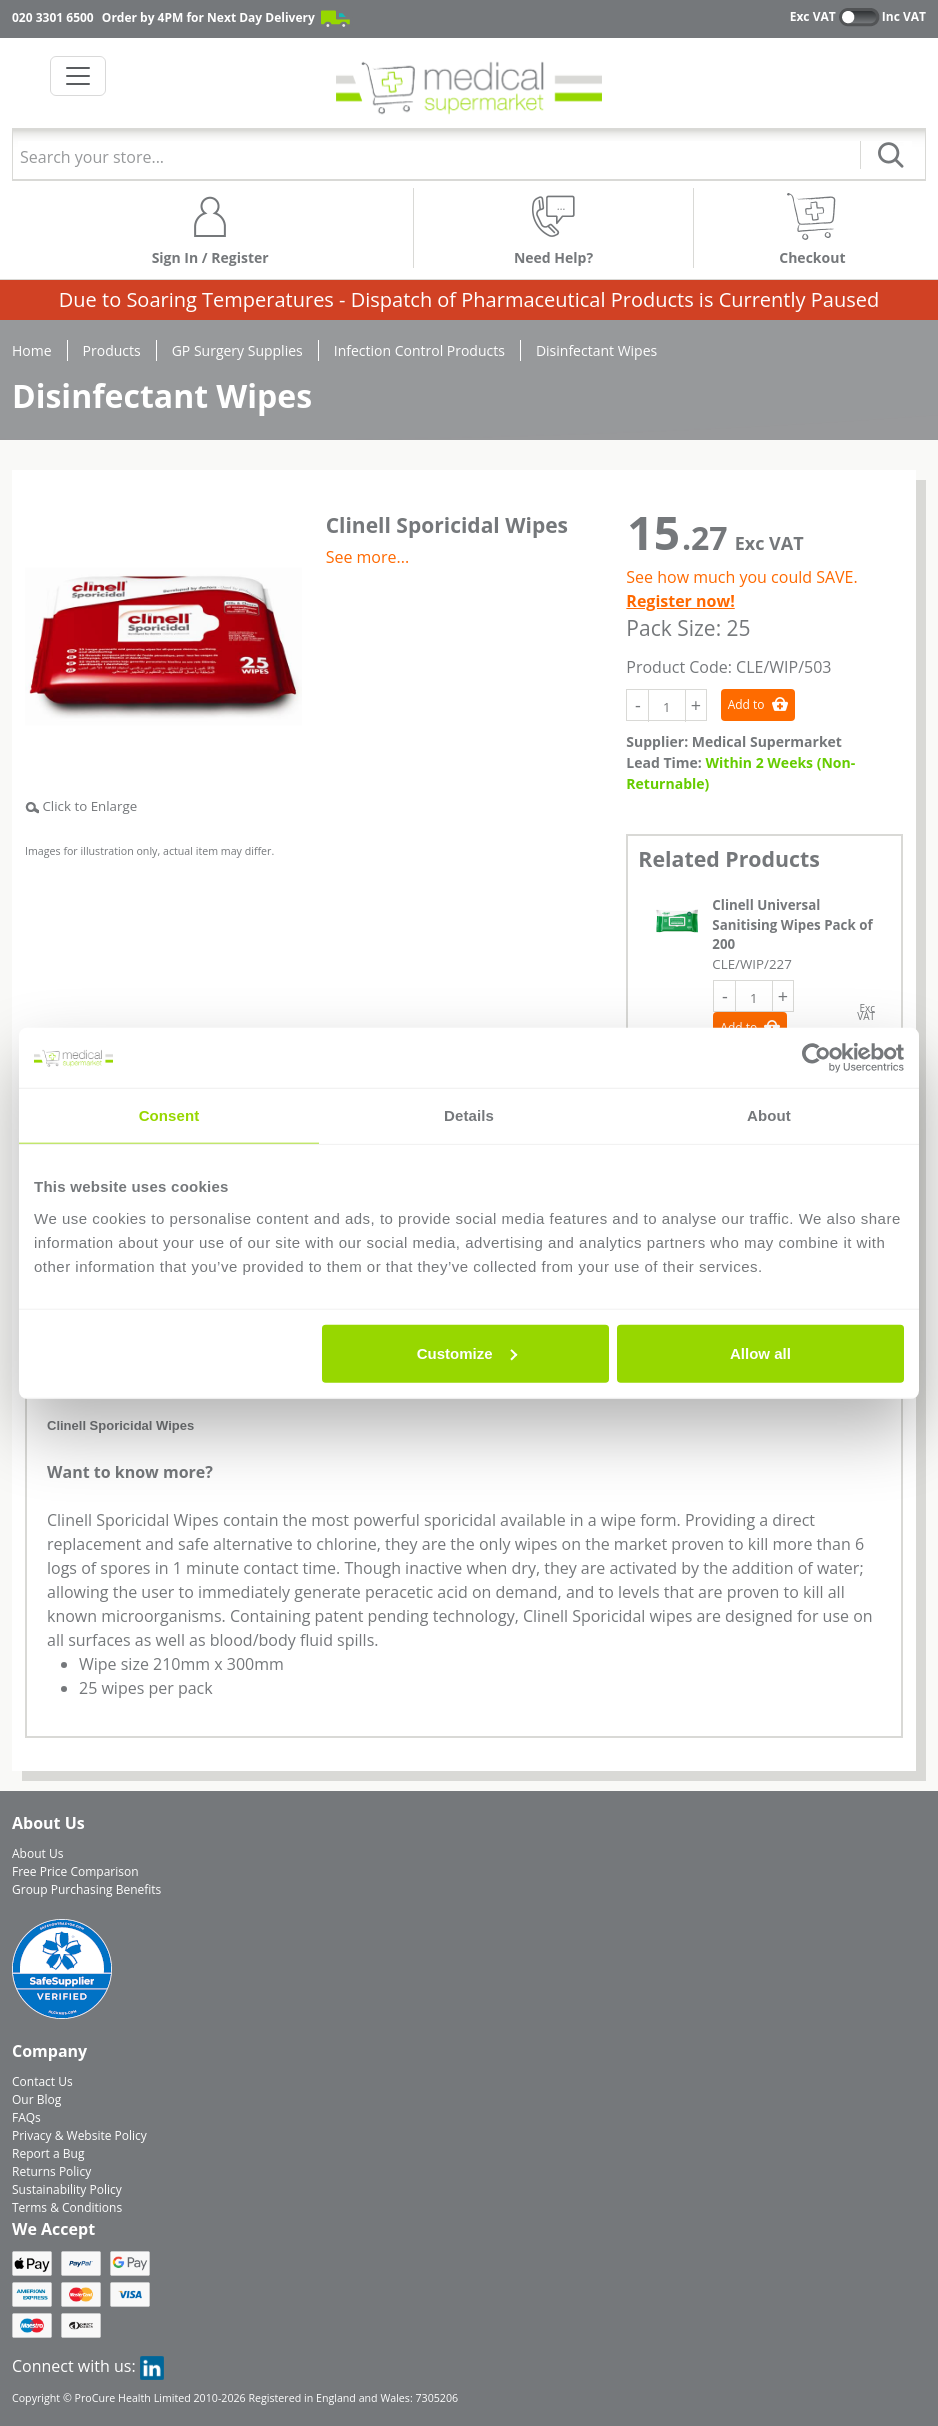  I want to click on 020 3301 6500, so click(53, 17).